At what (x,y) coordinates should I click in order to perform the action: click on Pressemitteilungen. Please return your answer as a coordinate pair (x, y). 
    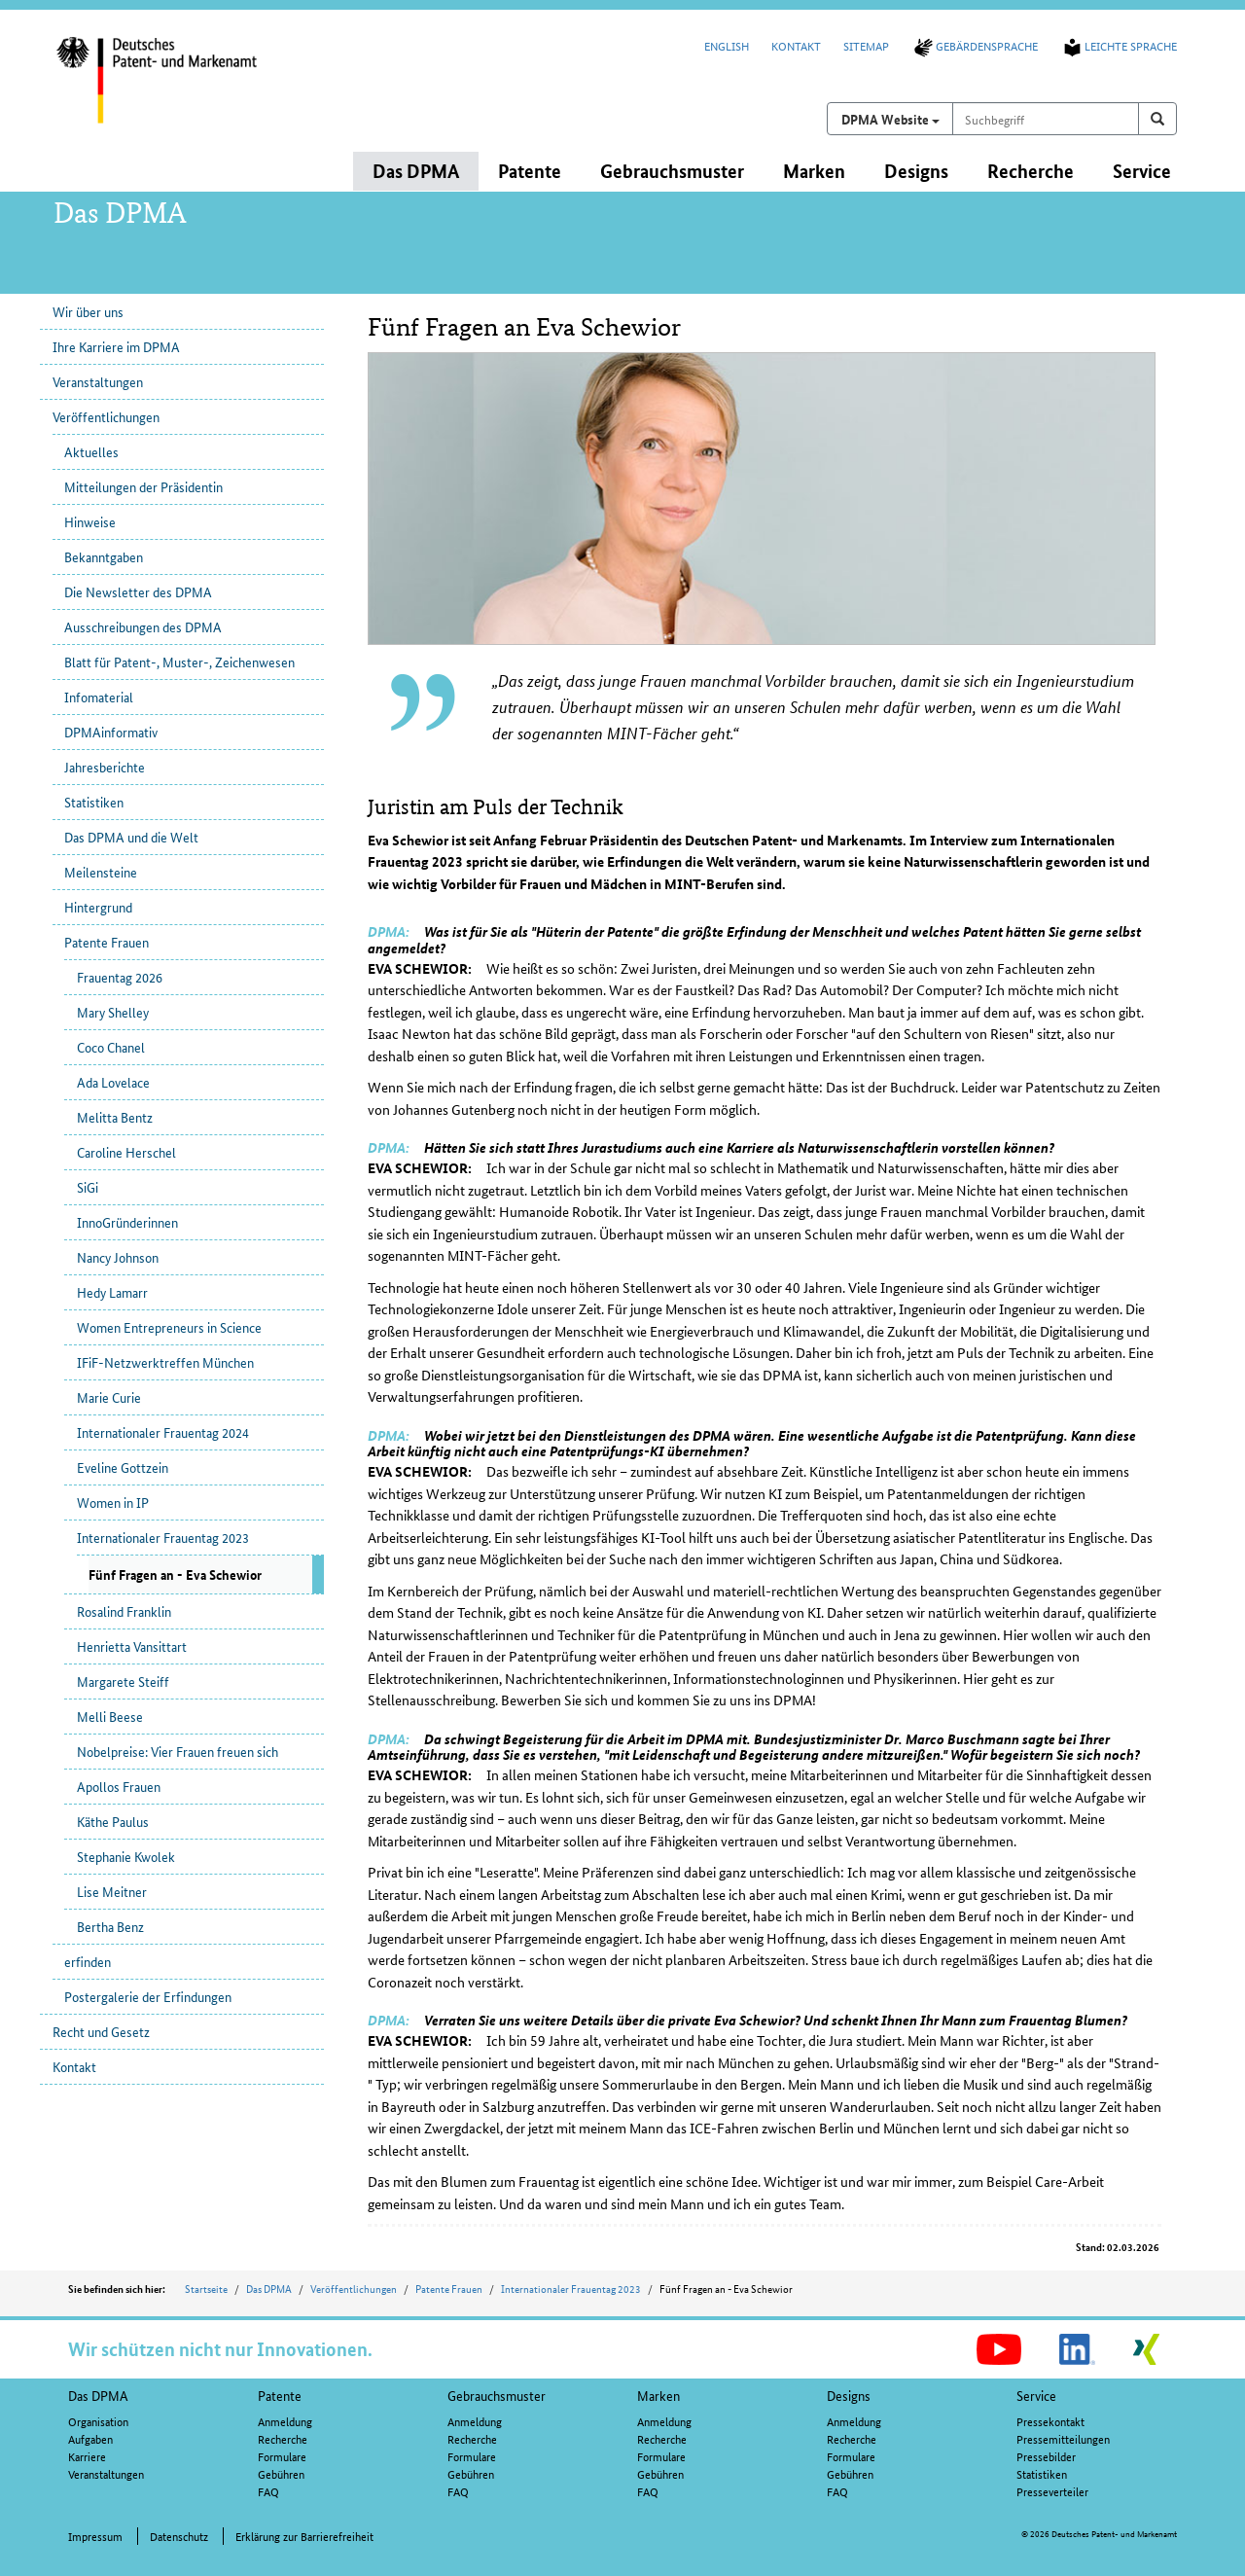
    Looking at the image, I should click on (1063, 2438).